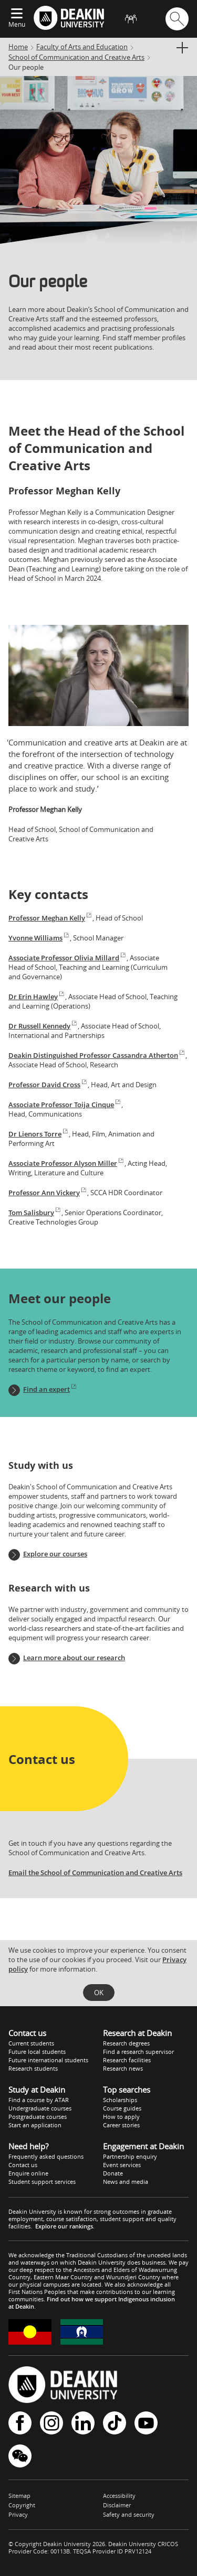 Image resolution: width=197 pixels, height=2576 pixels. What do you see at coordinates (55, 1553) in the screenshot?
I see `Explore our courses` at bounding box center [55, 1553].